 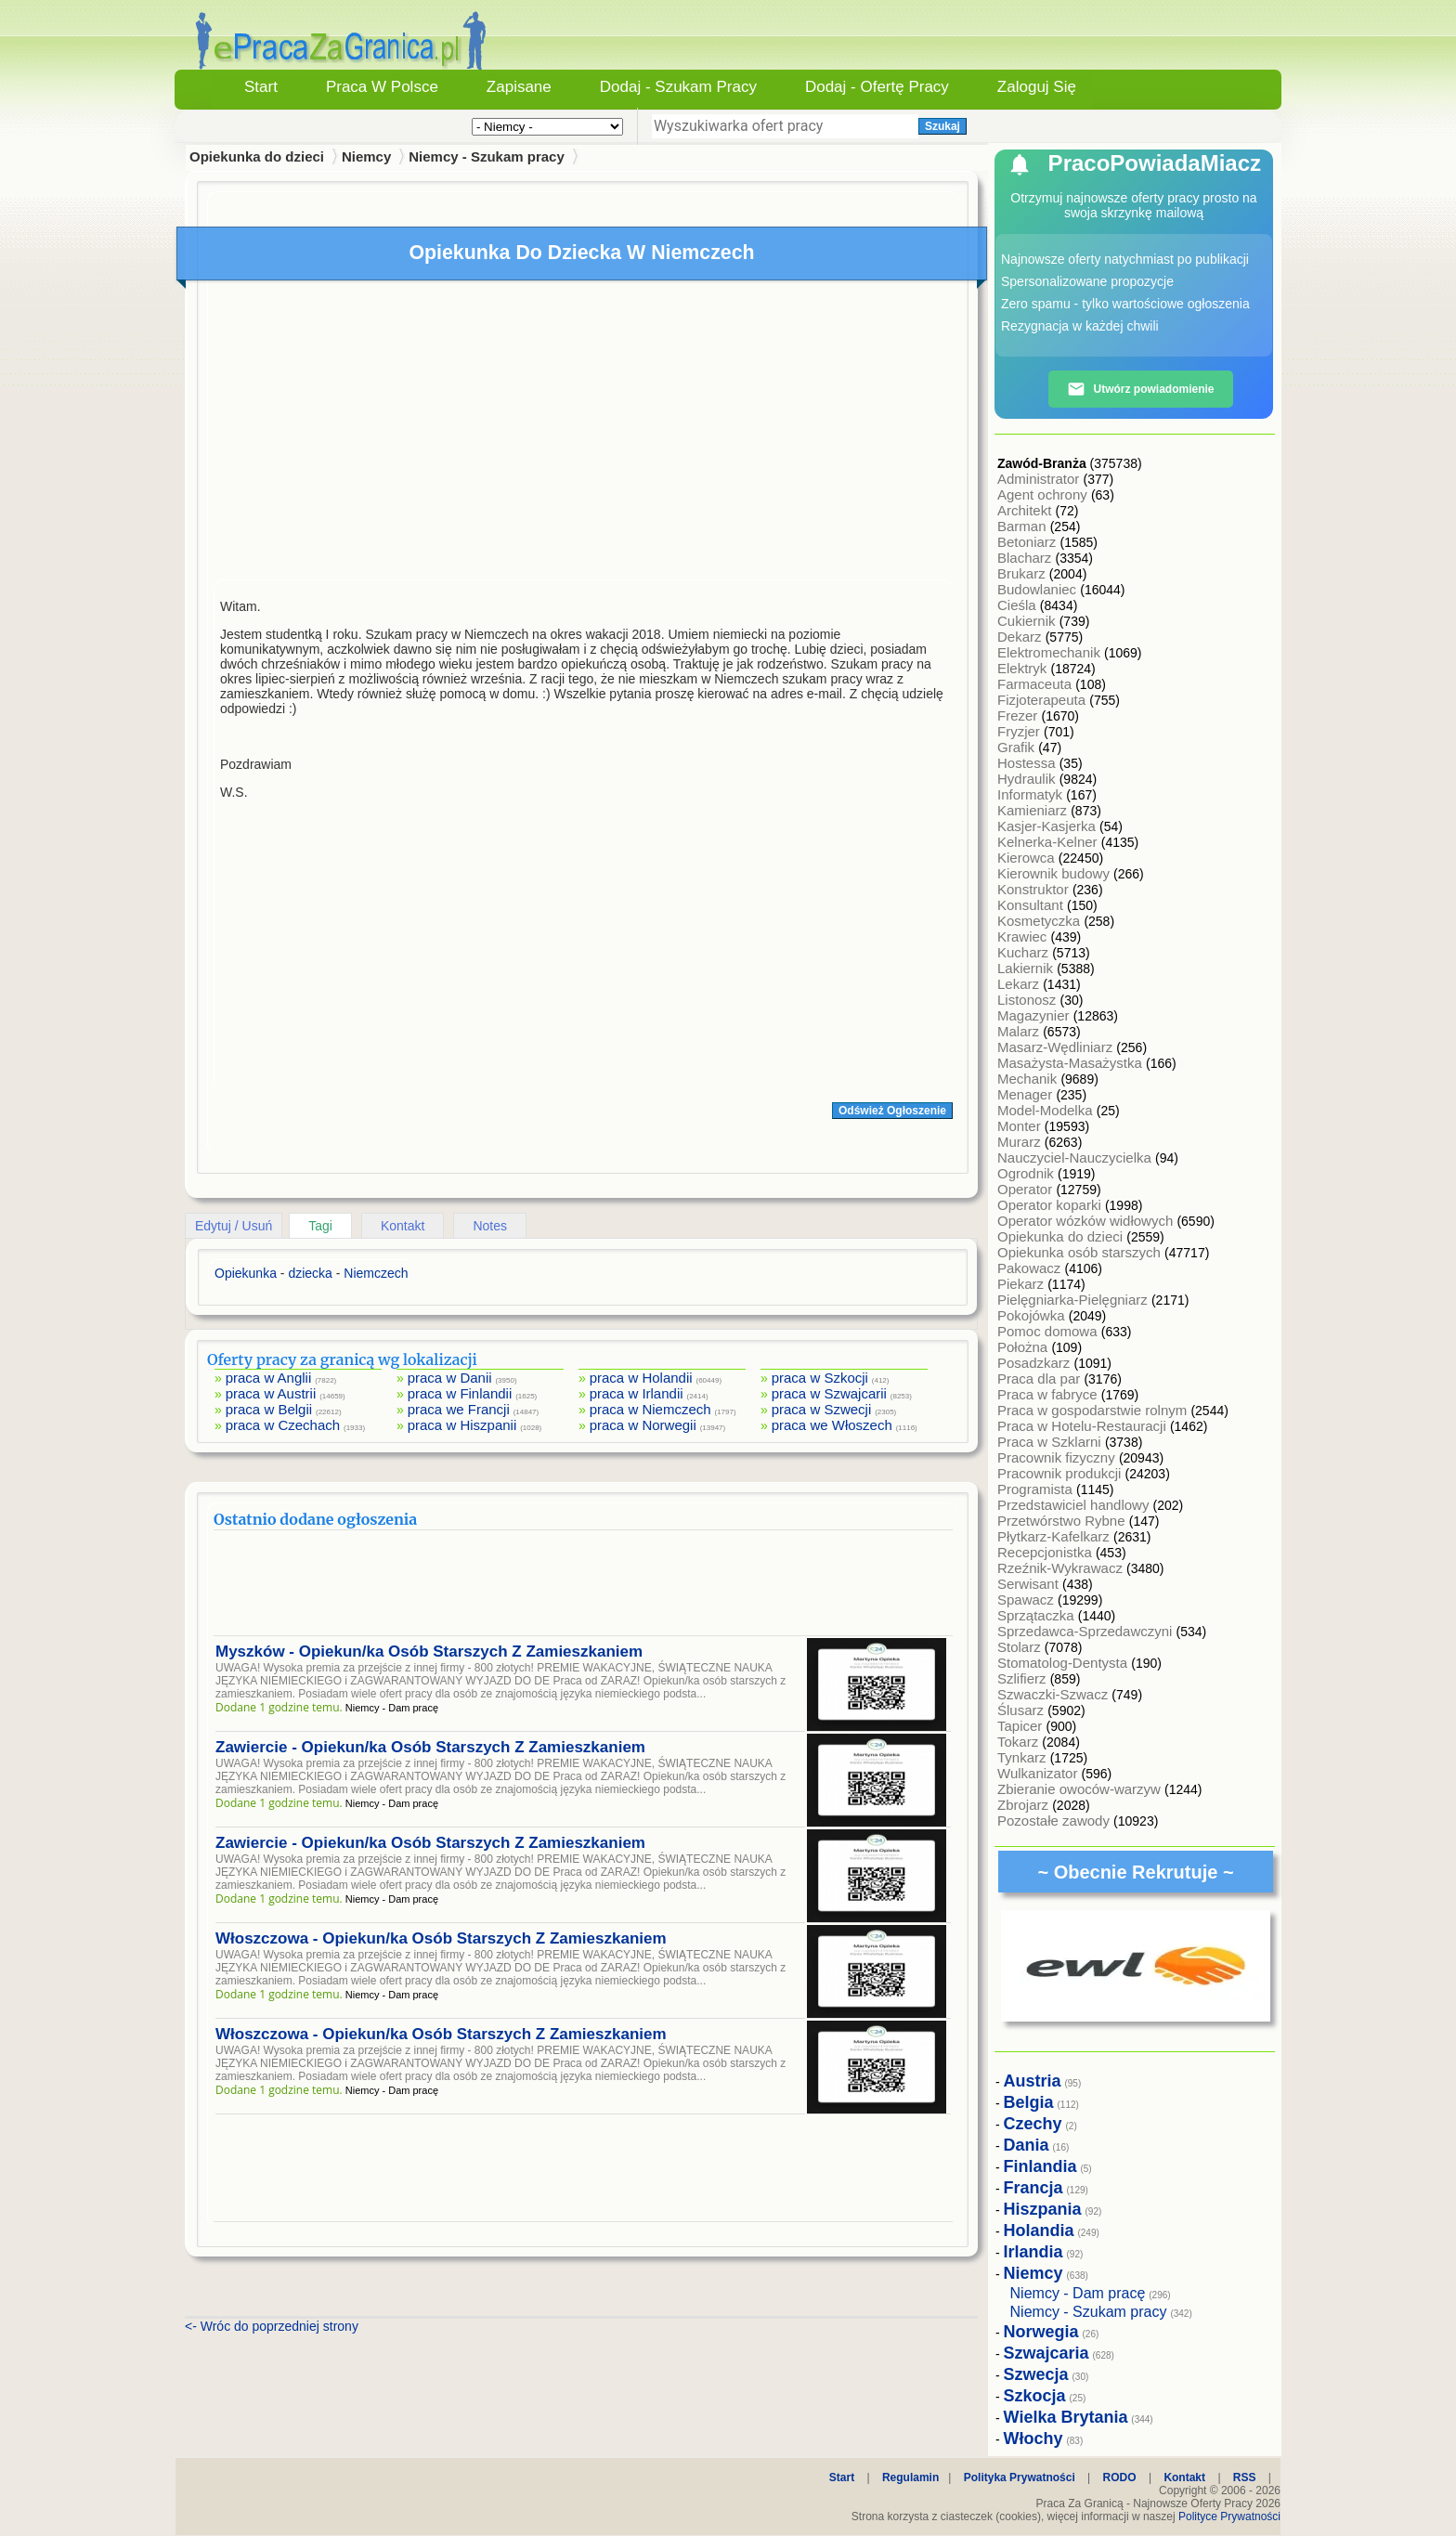 I want to click on praca w Szwecji, so click(x=822, y=1409).